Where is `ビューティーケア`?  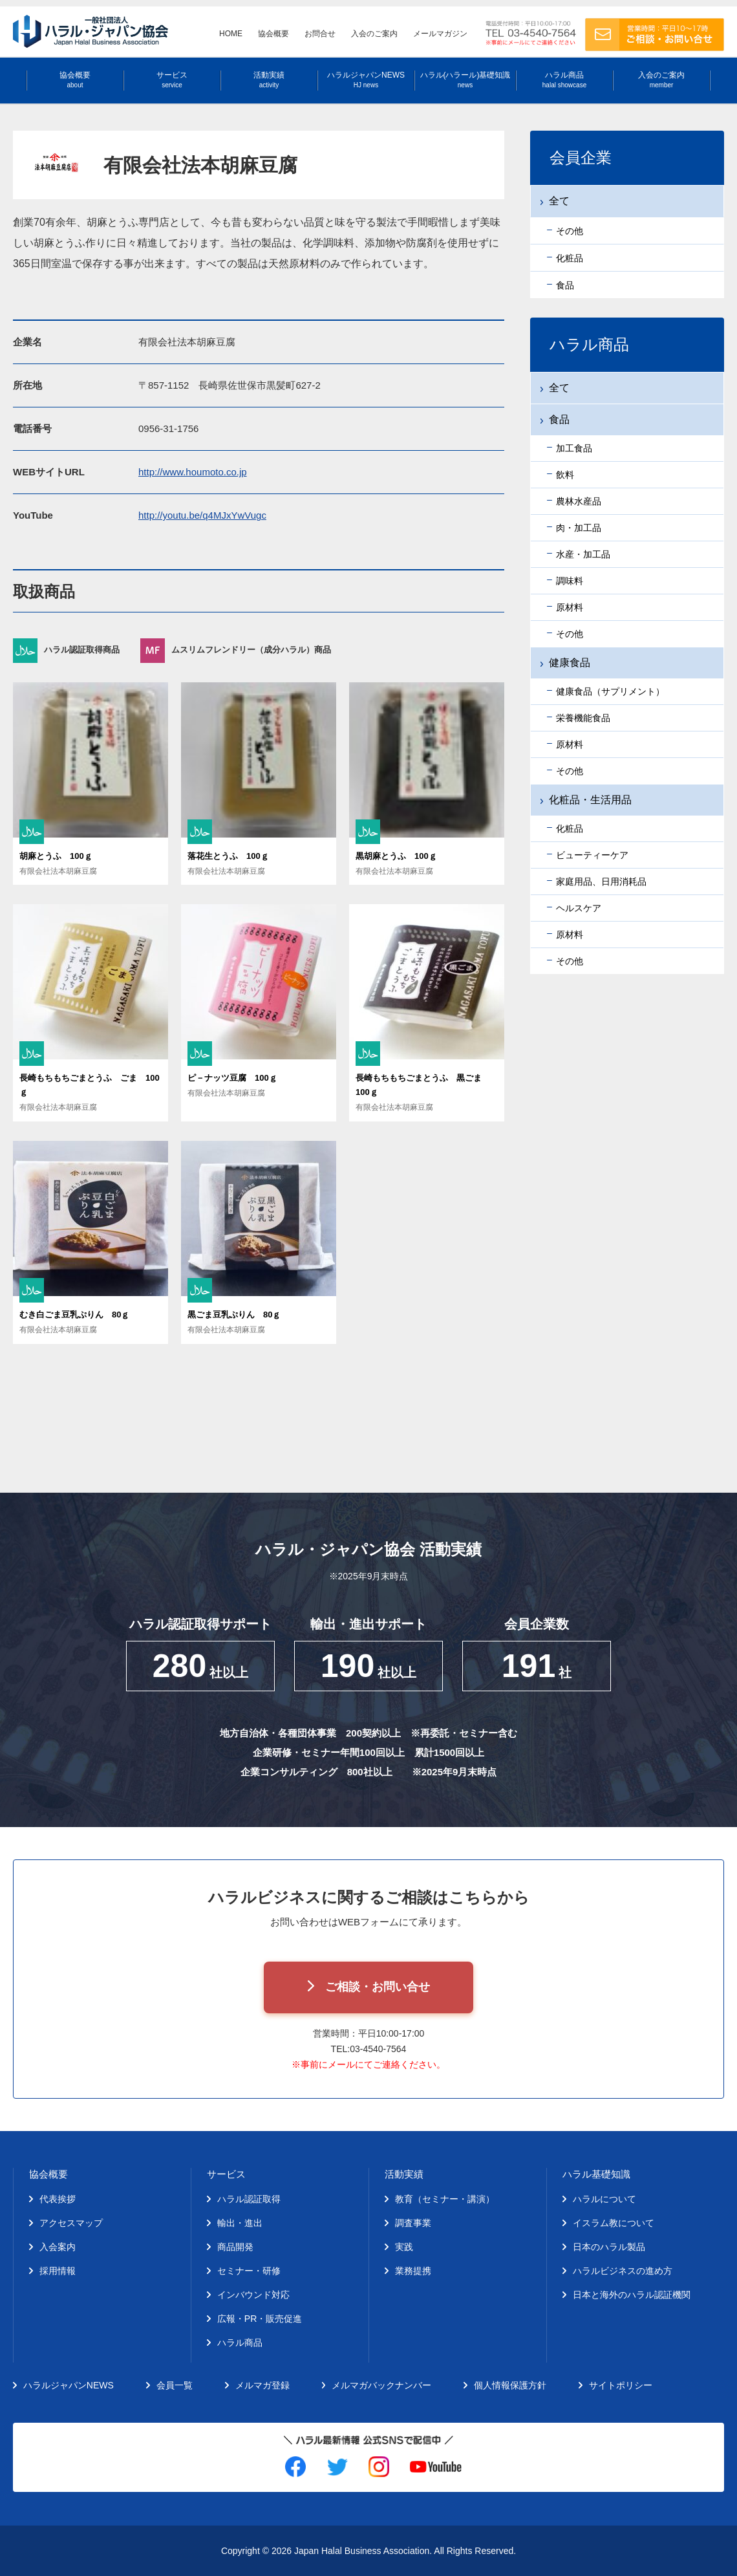 ビューティーケア is located at coordinates (592, 855).